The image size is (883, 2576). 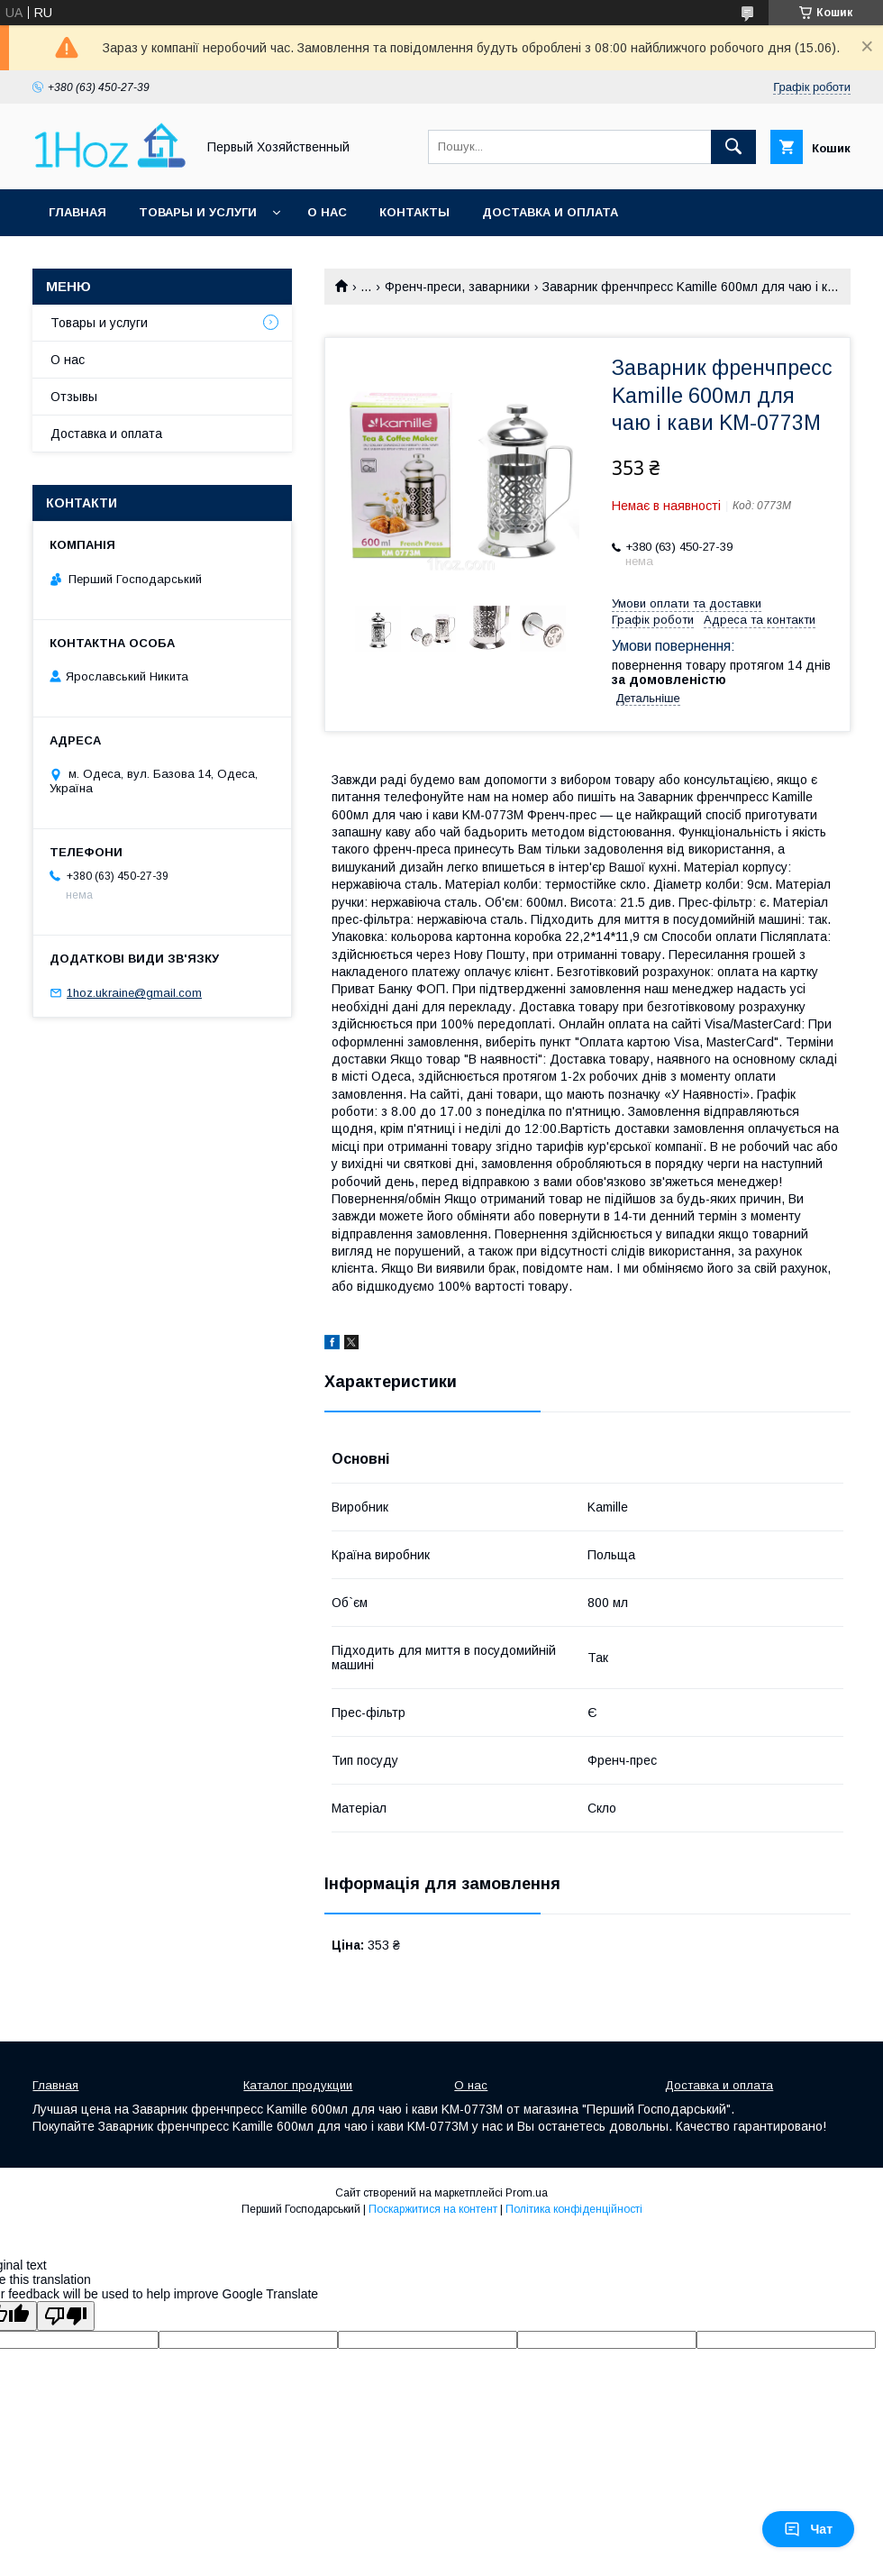 I want to click on О нас, so click(x=327, y=212).